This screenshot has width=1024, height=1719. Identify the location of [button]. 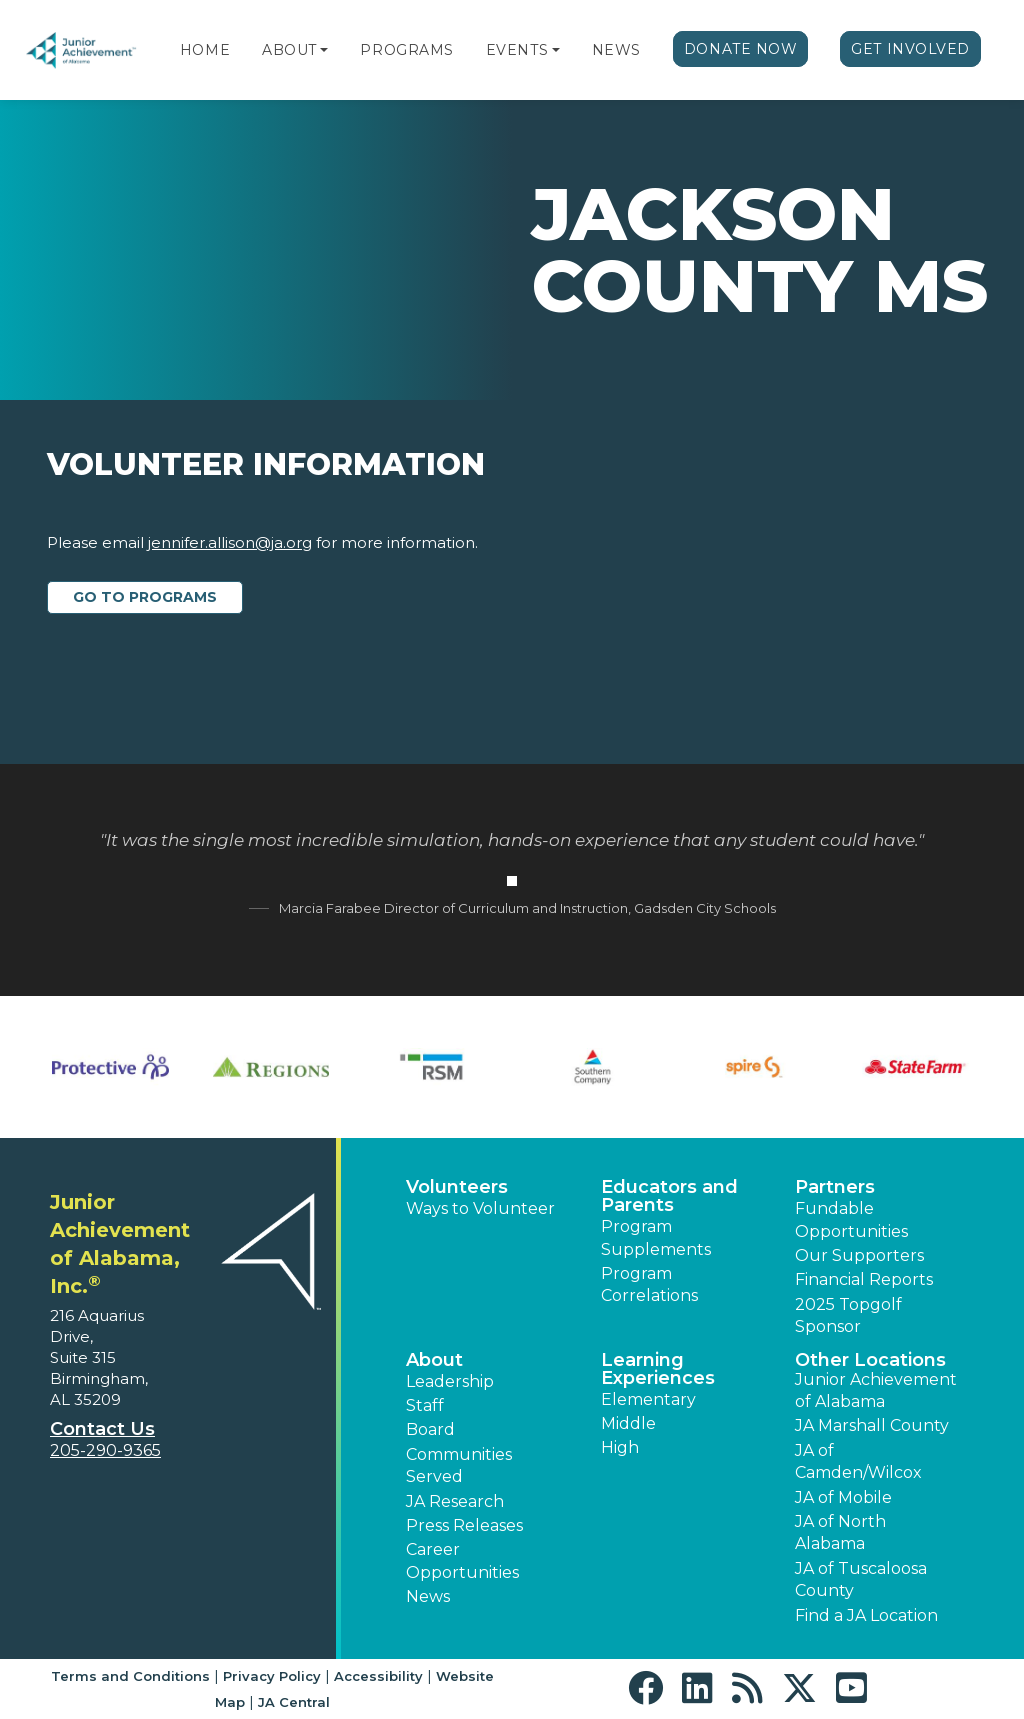
(324, 50).